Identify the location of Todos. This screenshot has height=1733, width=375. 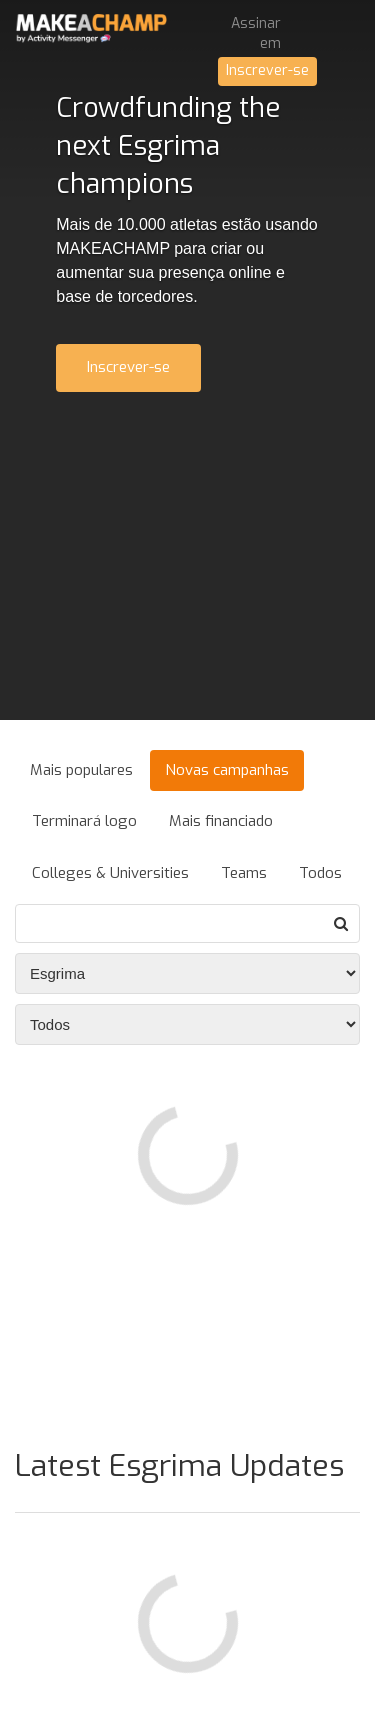
(320, 873).